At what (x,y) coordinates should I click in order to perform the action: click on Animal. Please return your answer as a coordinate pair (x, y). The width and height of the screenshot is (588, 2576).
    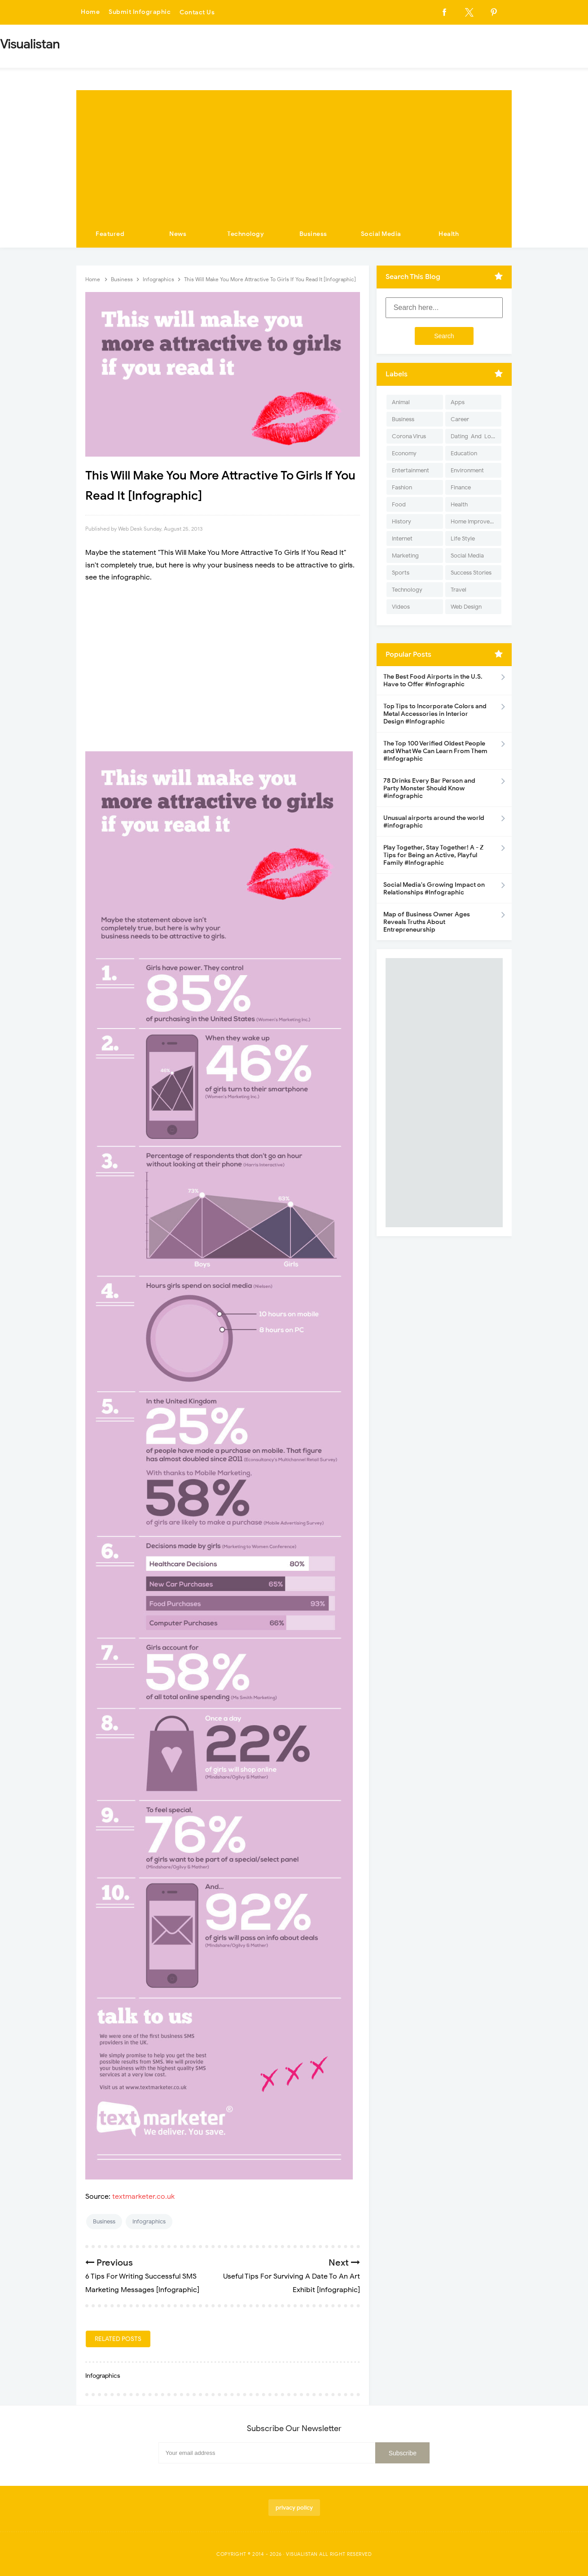
    Looking at the image, I should click on (401, 402).